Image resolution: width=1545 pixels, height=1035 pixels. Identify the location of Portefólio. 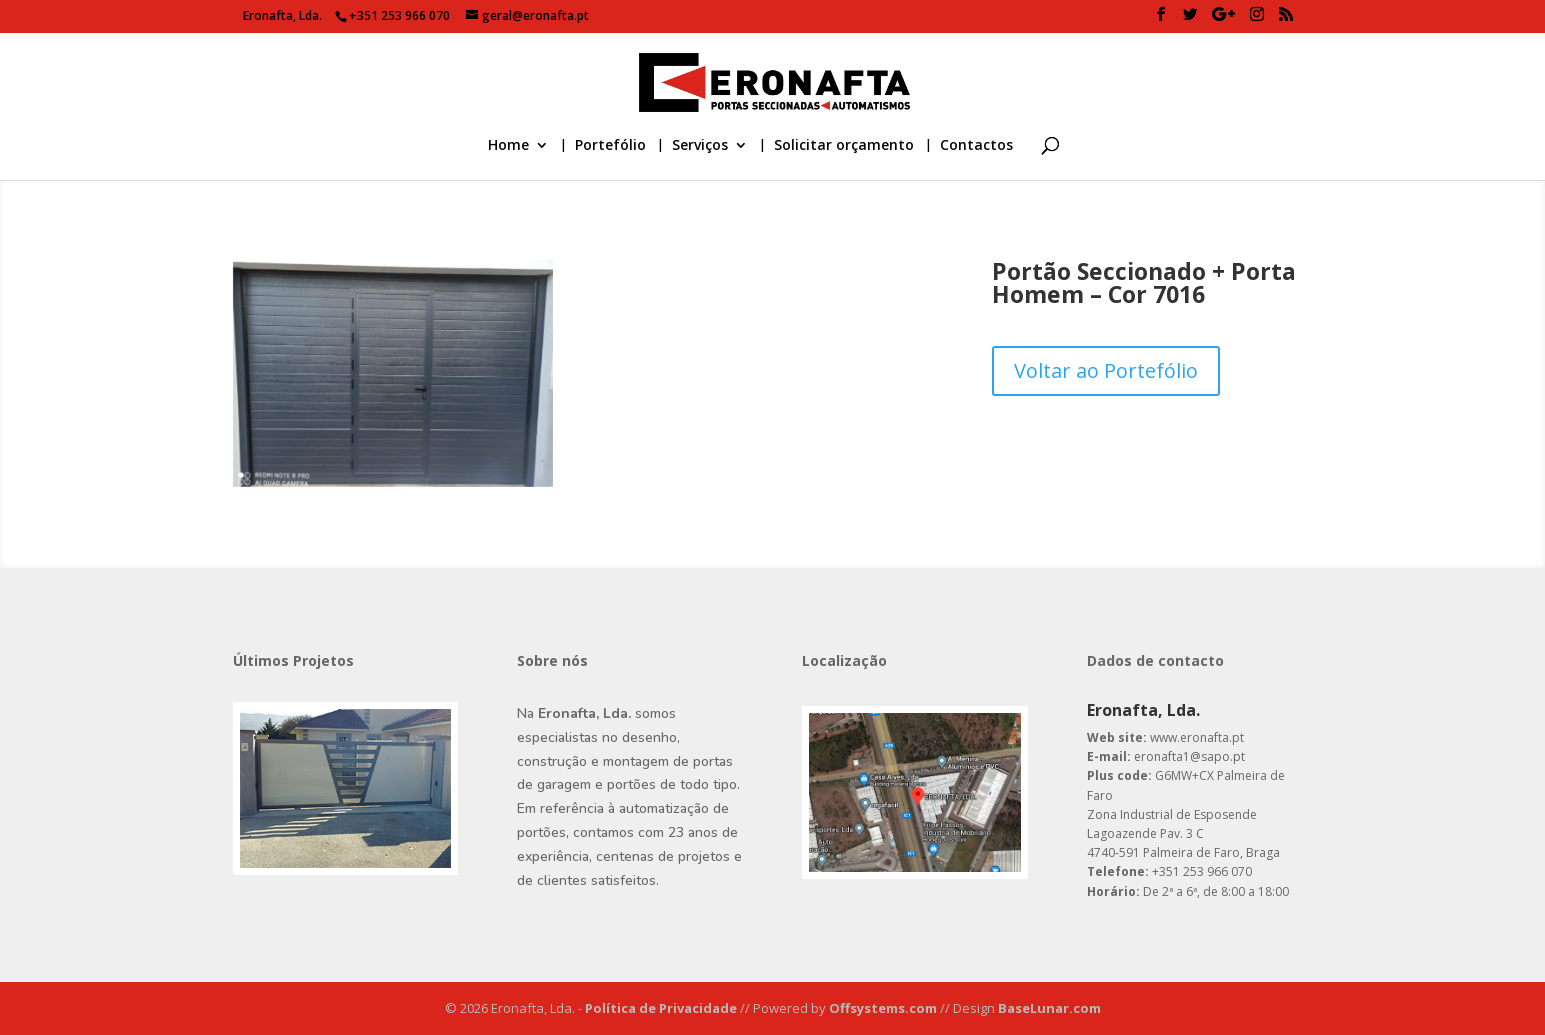
(610, 146).